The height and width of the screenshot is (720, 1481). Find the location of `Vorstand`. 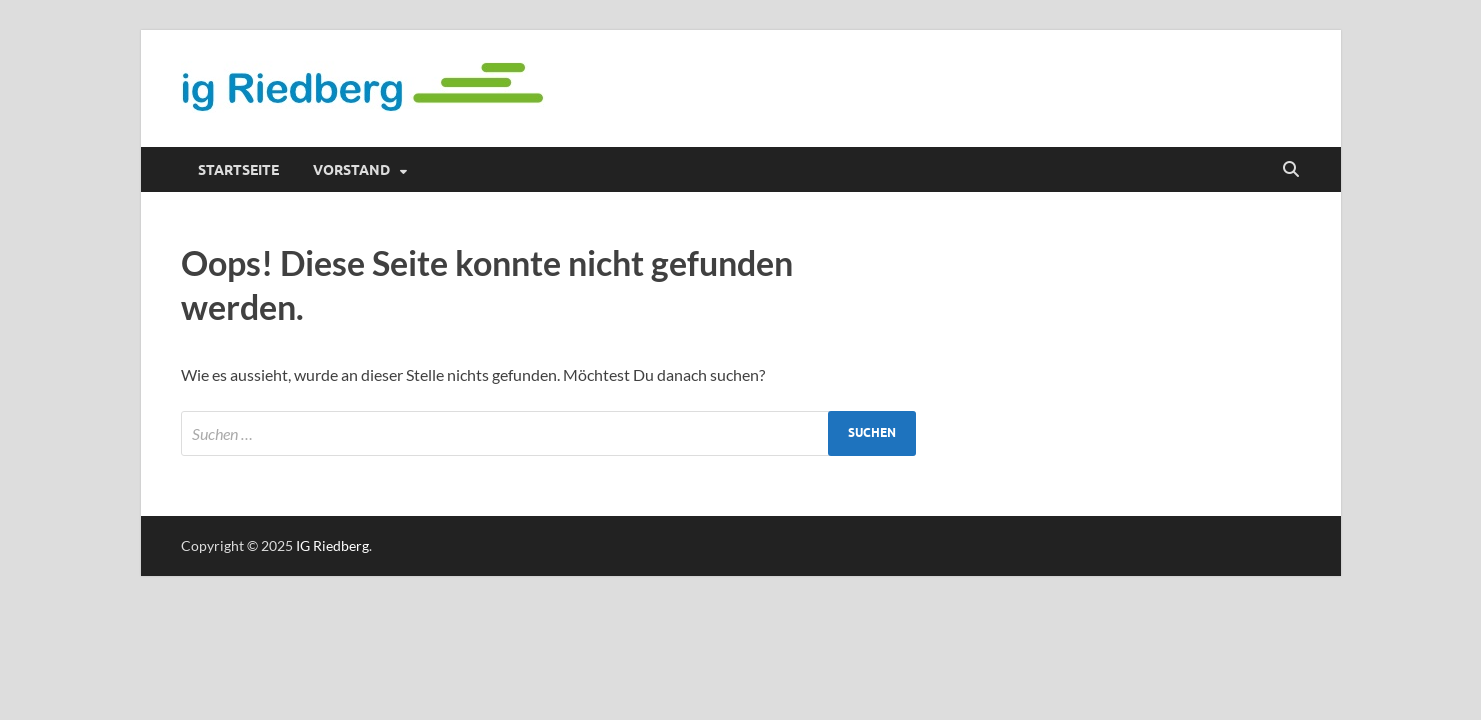

Vorstand is located at coordinates (351, 170).